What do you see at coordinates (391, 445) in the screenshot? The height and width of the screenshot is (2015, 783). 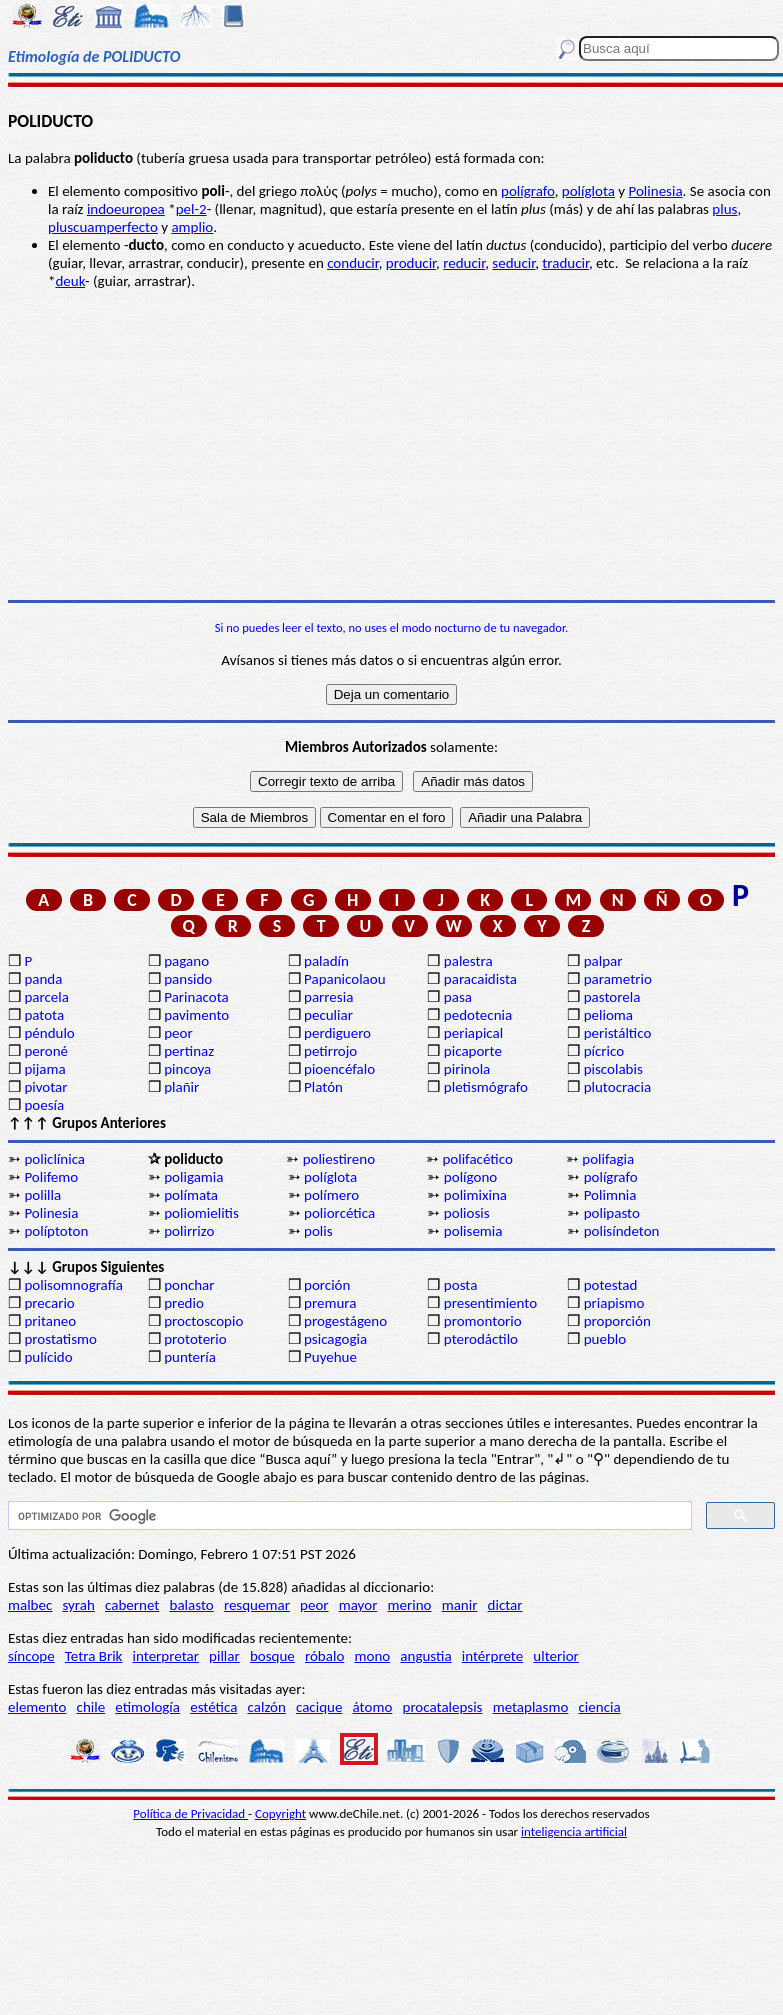 I see `[Advertisement]` at bounding box center [391, 445].